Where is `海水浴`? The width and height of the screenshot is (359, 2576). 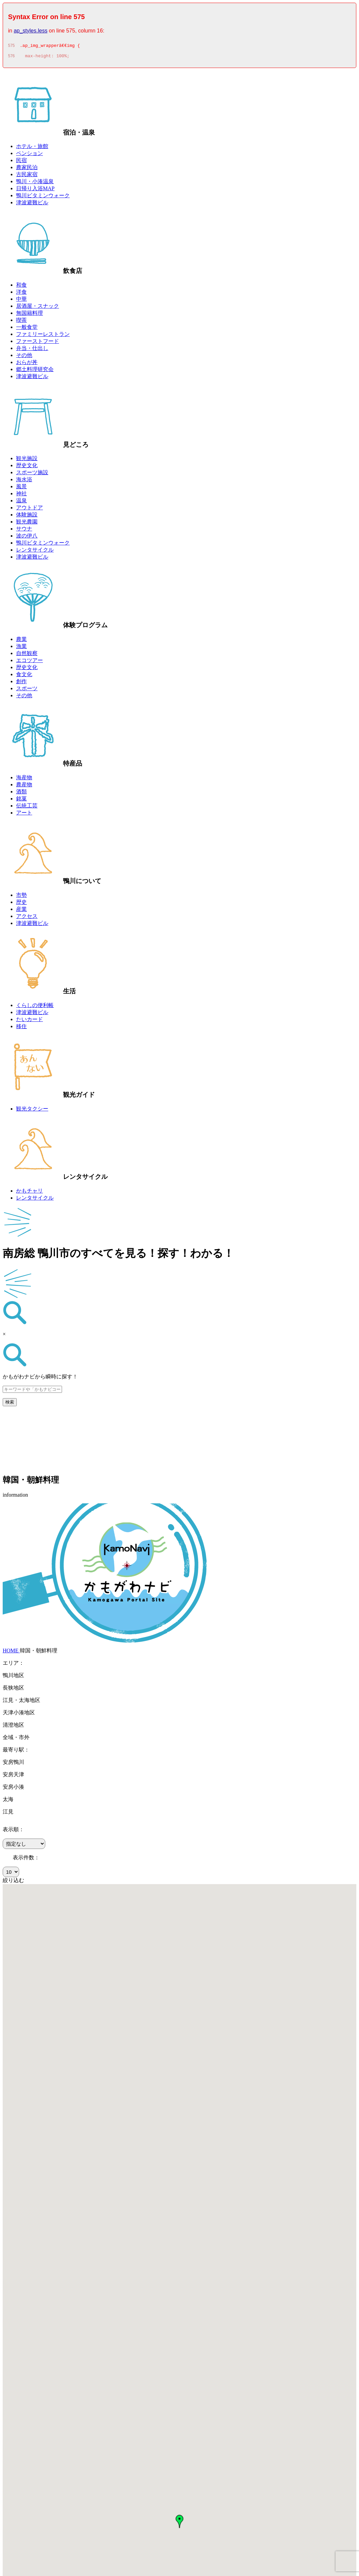
海水浴 is located at coordinates (24, 481).